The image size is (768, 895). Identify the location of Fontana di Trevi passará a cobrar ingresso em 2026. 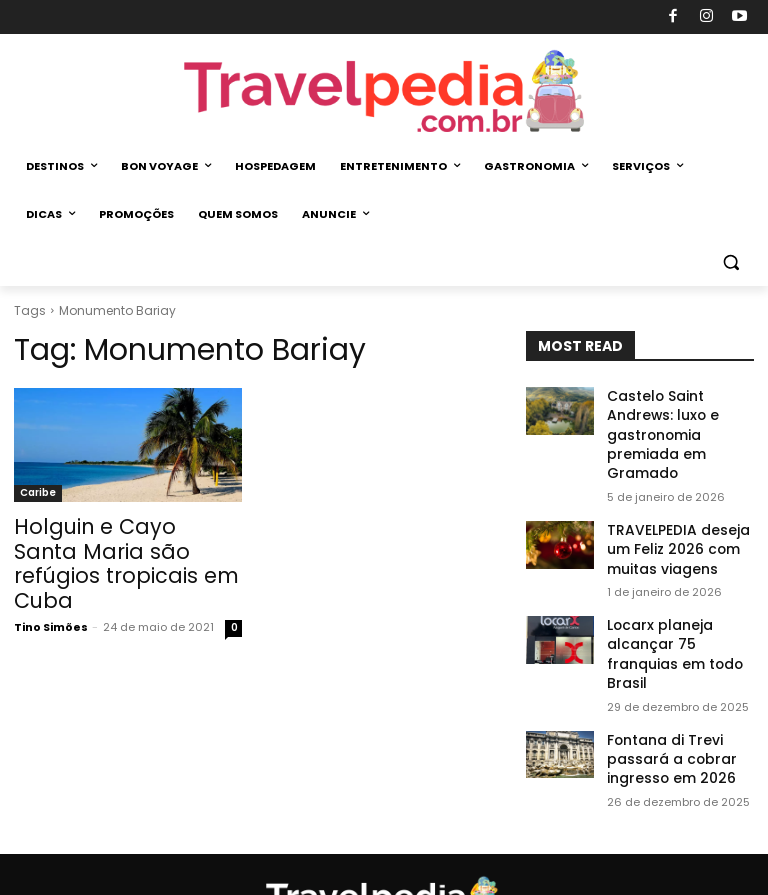
(662, 673).